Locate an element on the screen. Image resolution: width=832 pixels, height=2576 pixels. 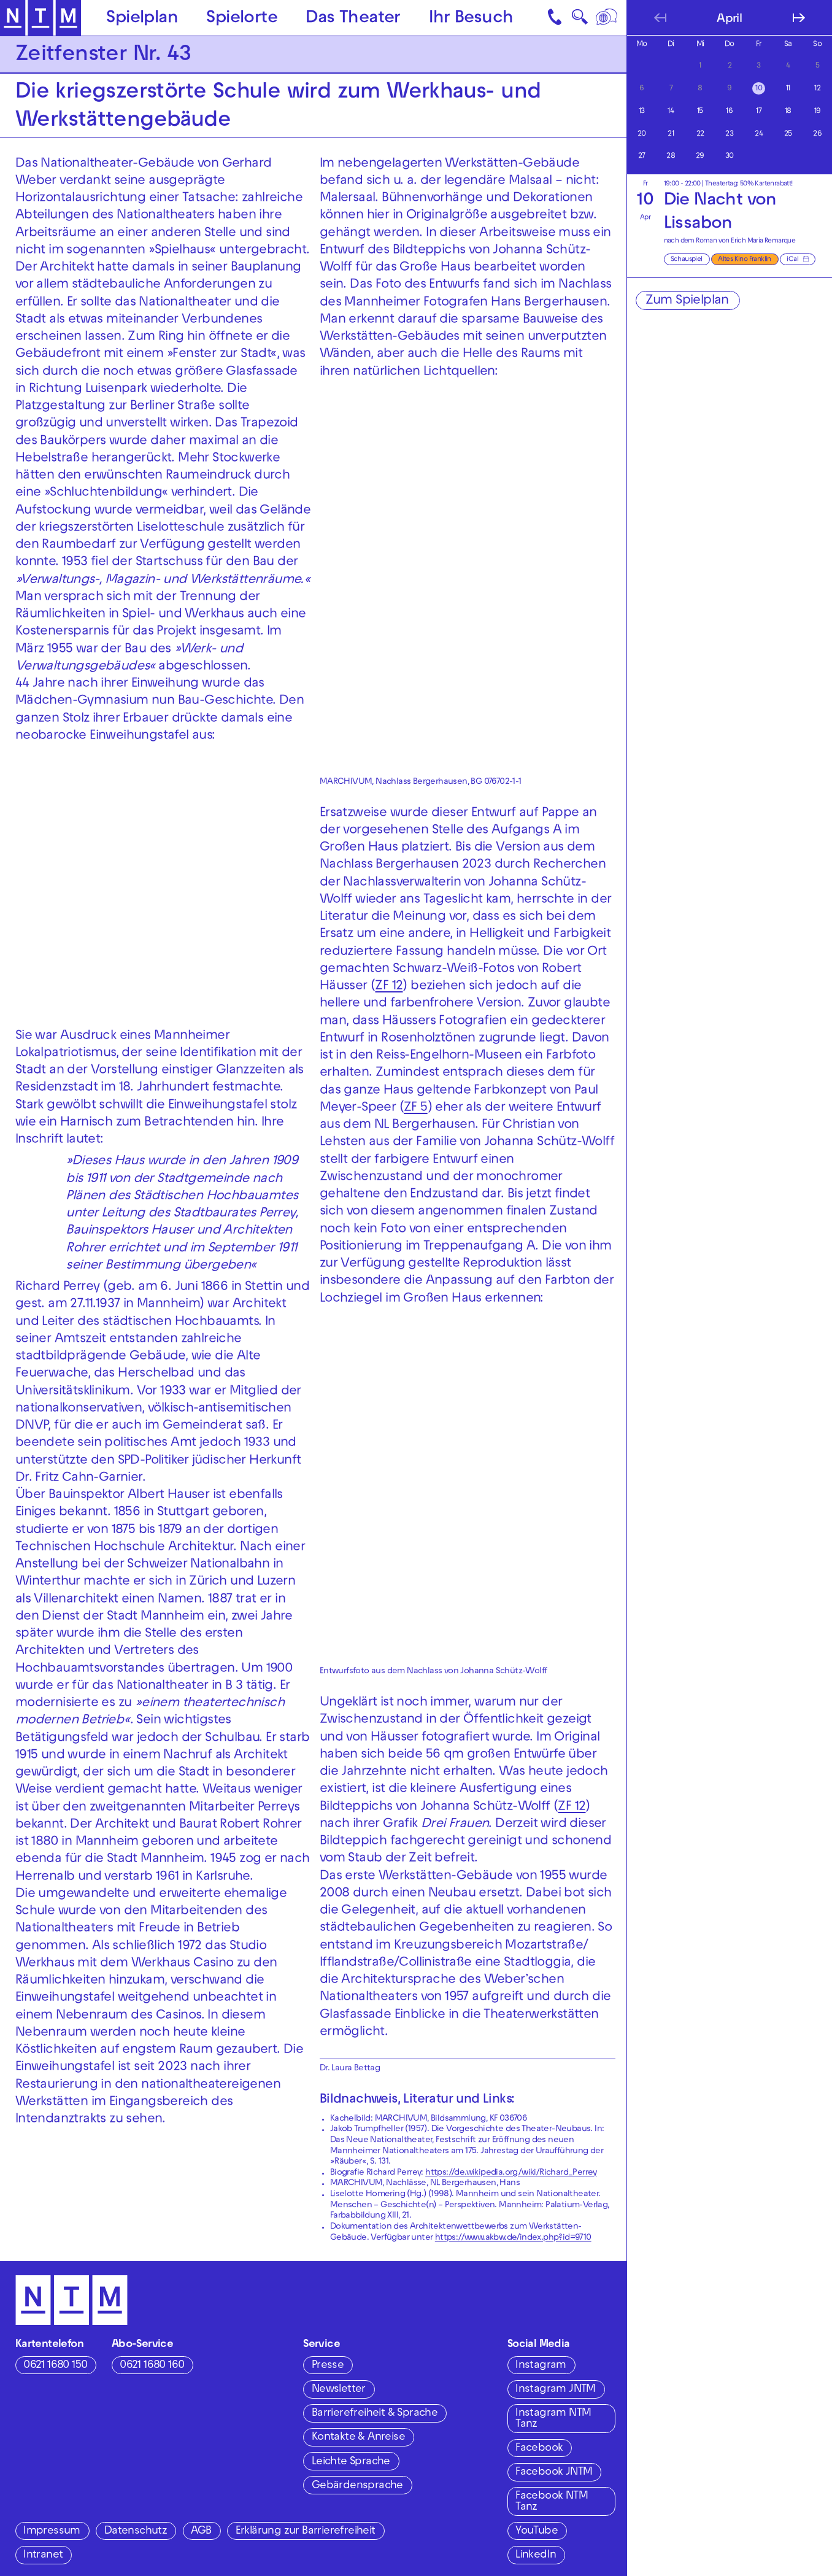
[Zur Startseite des NTM] is located at coordinates (41, 18).